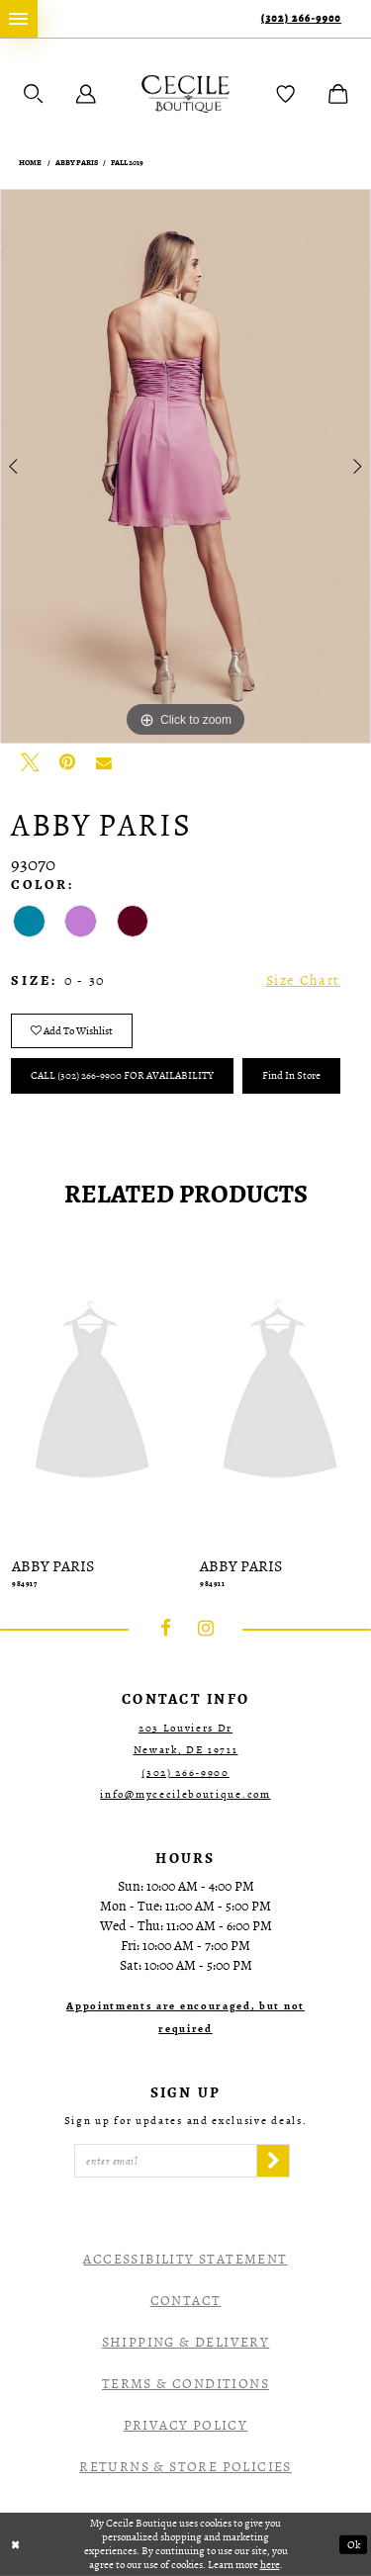 This screenshot has height=2576, width=371. What do you see at coordinates (185, 467) in the screenshot?
I see `[tabpanel]` at bounding box center [185, 467].